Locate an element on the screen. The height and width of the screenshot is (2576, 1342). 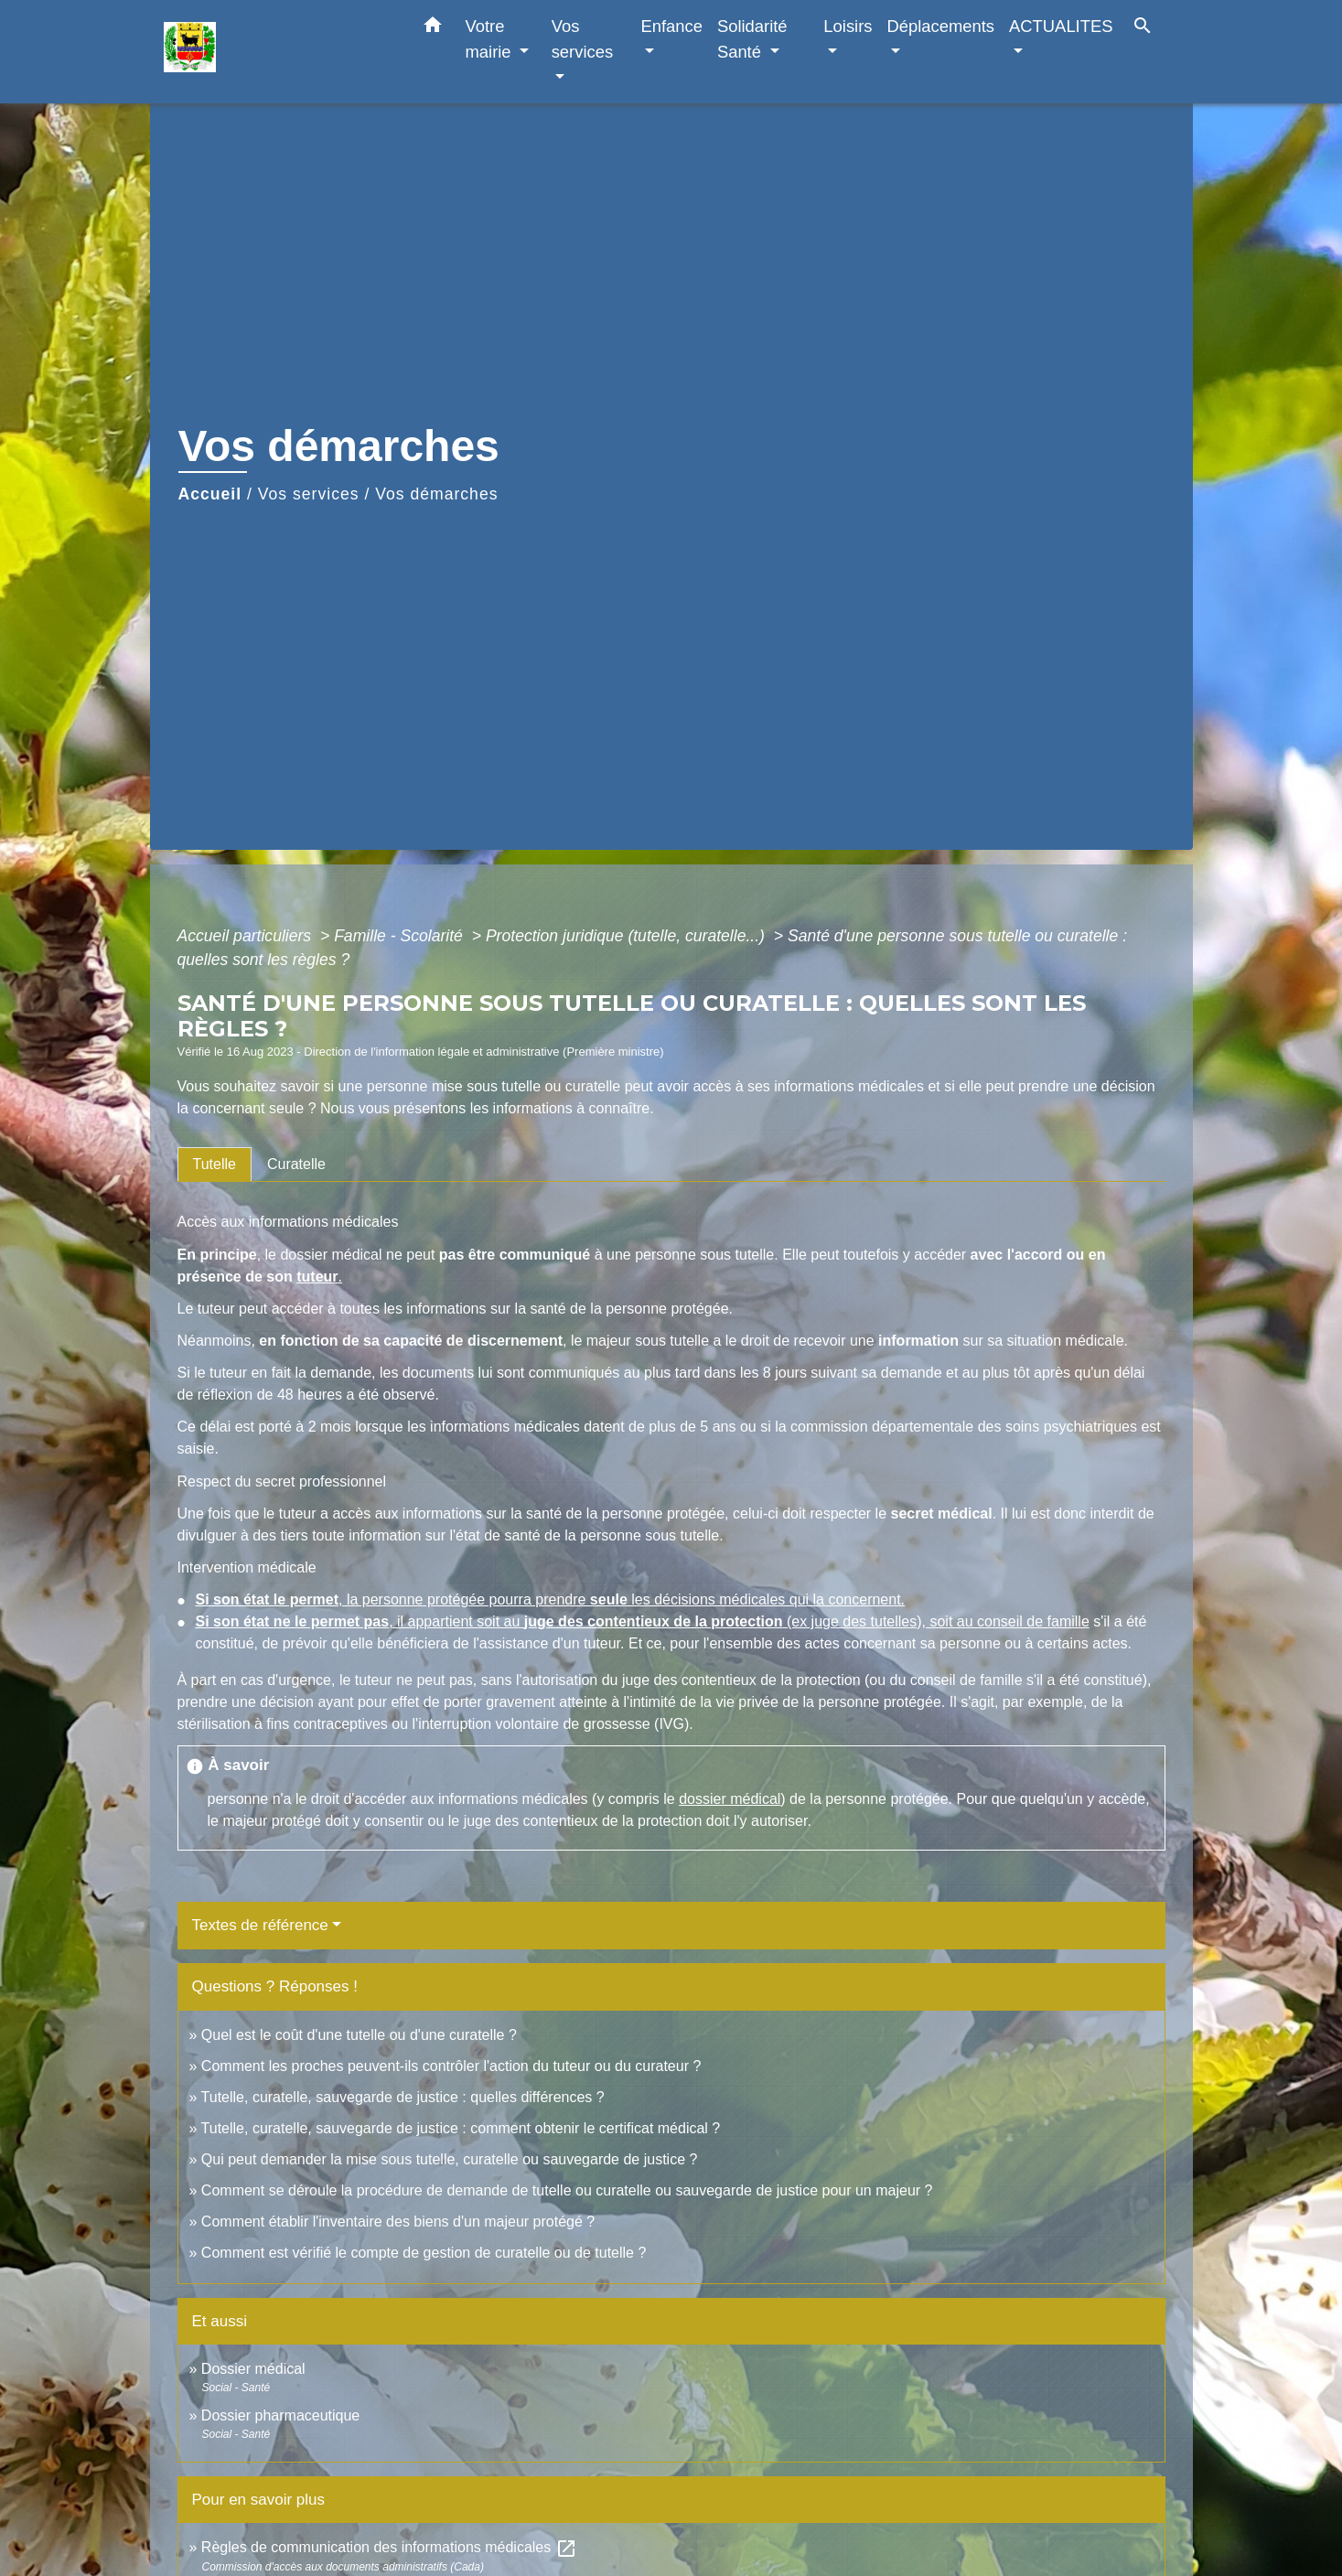
Protection juridique (tutelle, curatelle...) is located at coordinates (627, 936).